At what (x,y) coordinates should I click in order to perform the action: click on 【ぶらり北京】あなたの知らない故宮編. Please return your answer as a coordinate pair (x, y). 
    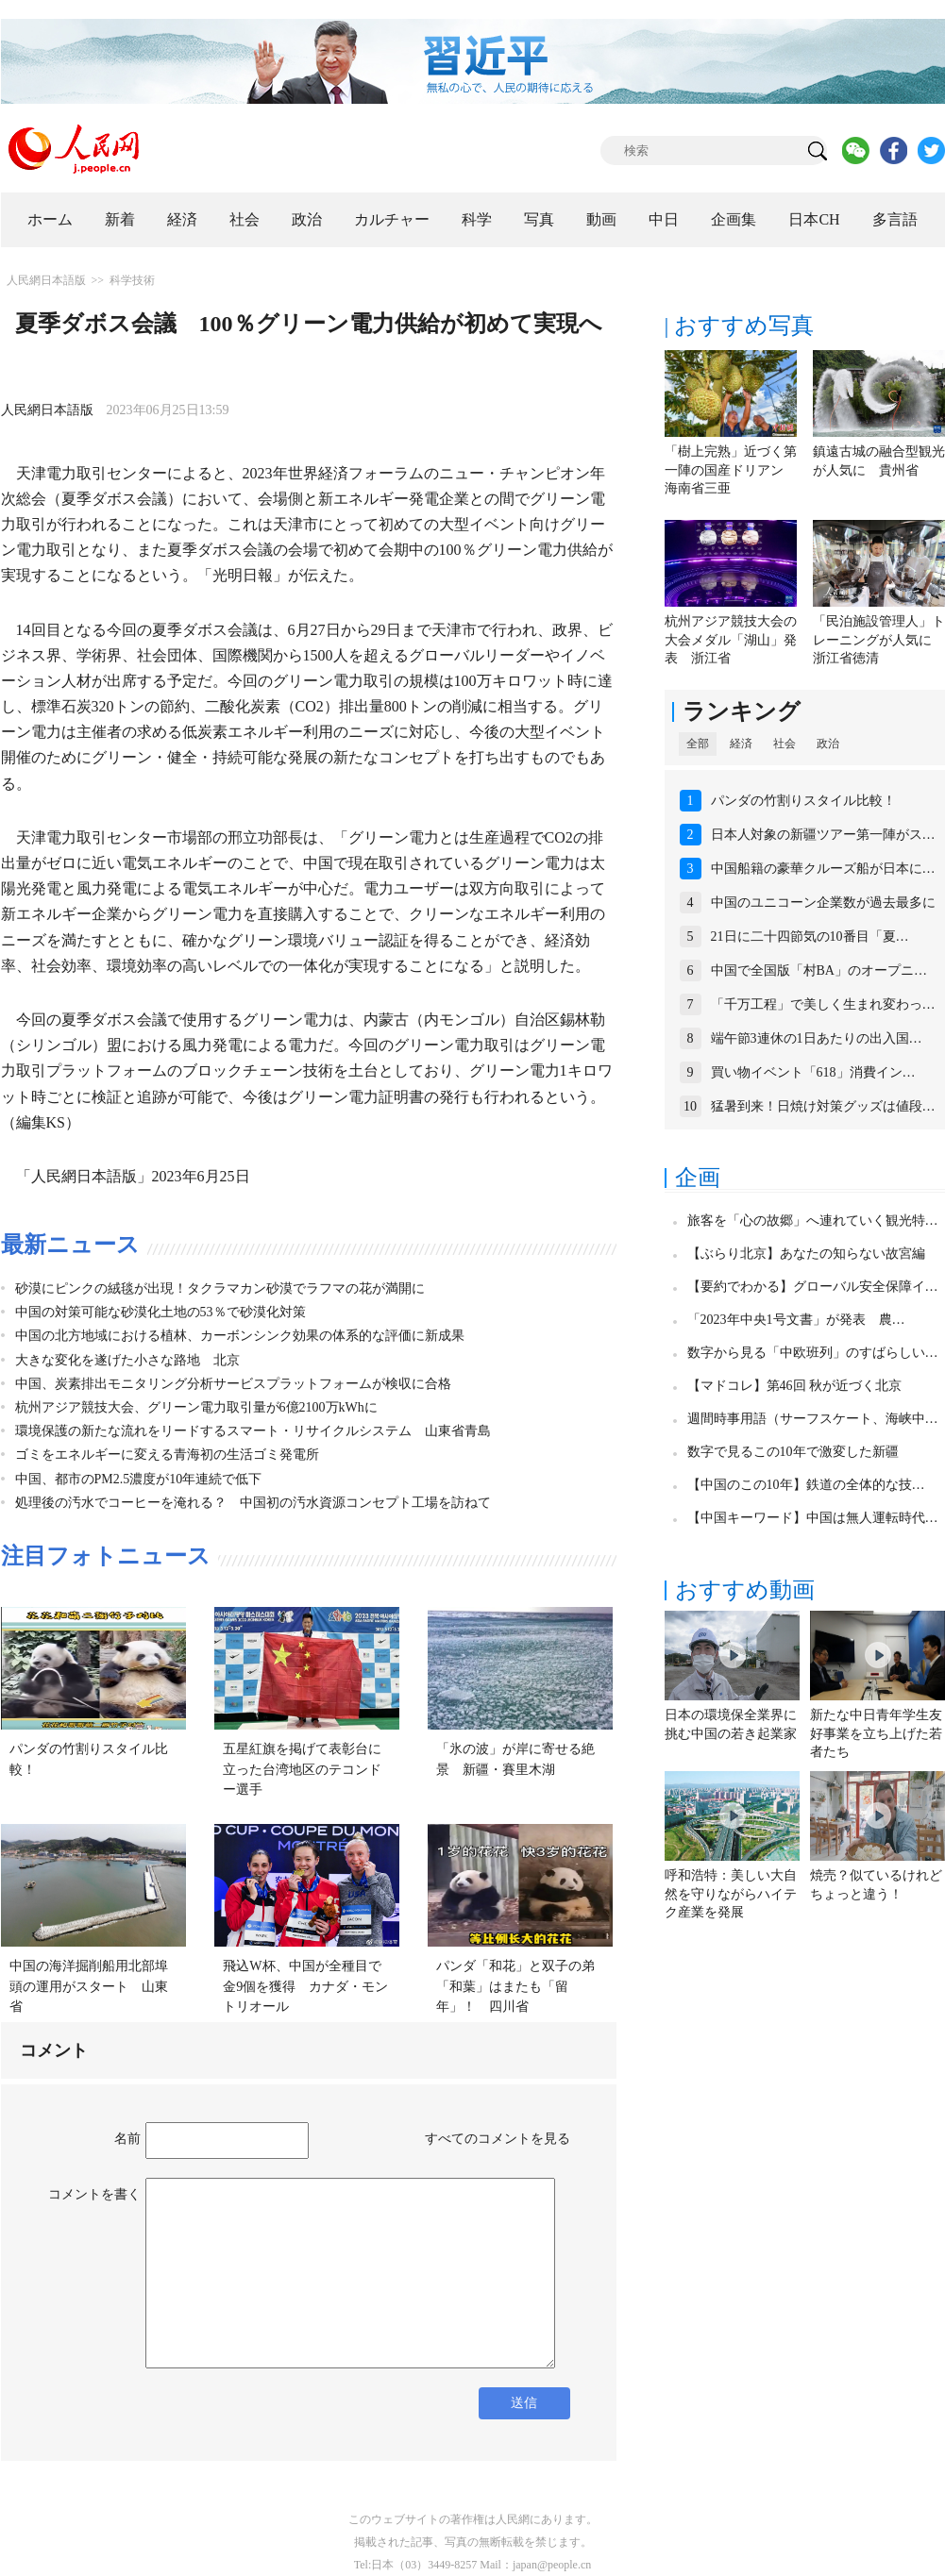
    Looking at the image, I should click on (806, 1253).